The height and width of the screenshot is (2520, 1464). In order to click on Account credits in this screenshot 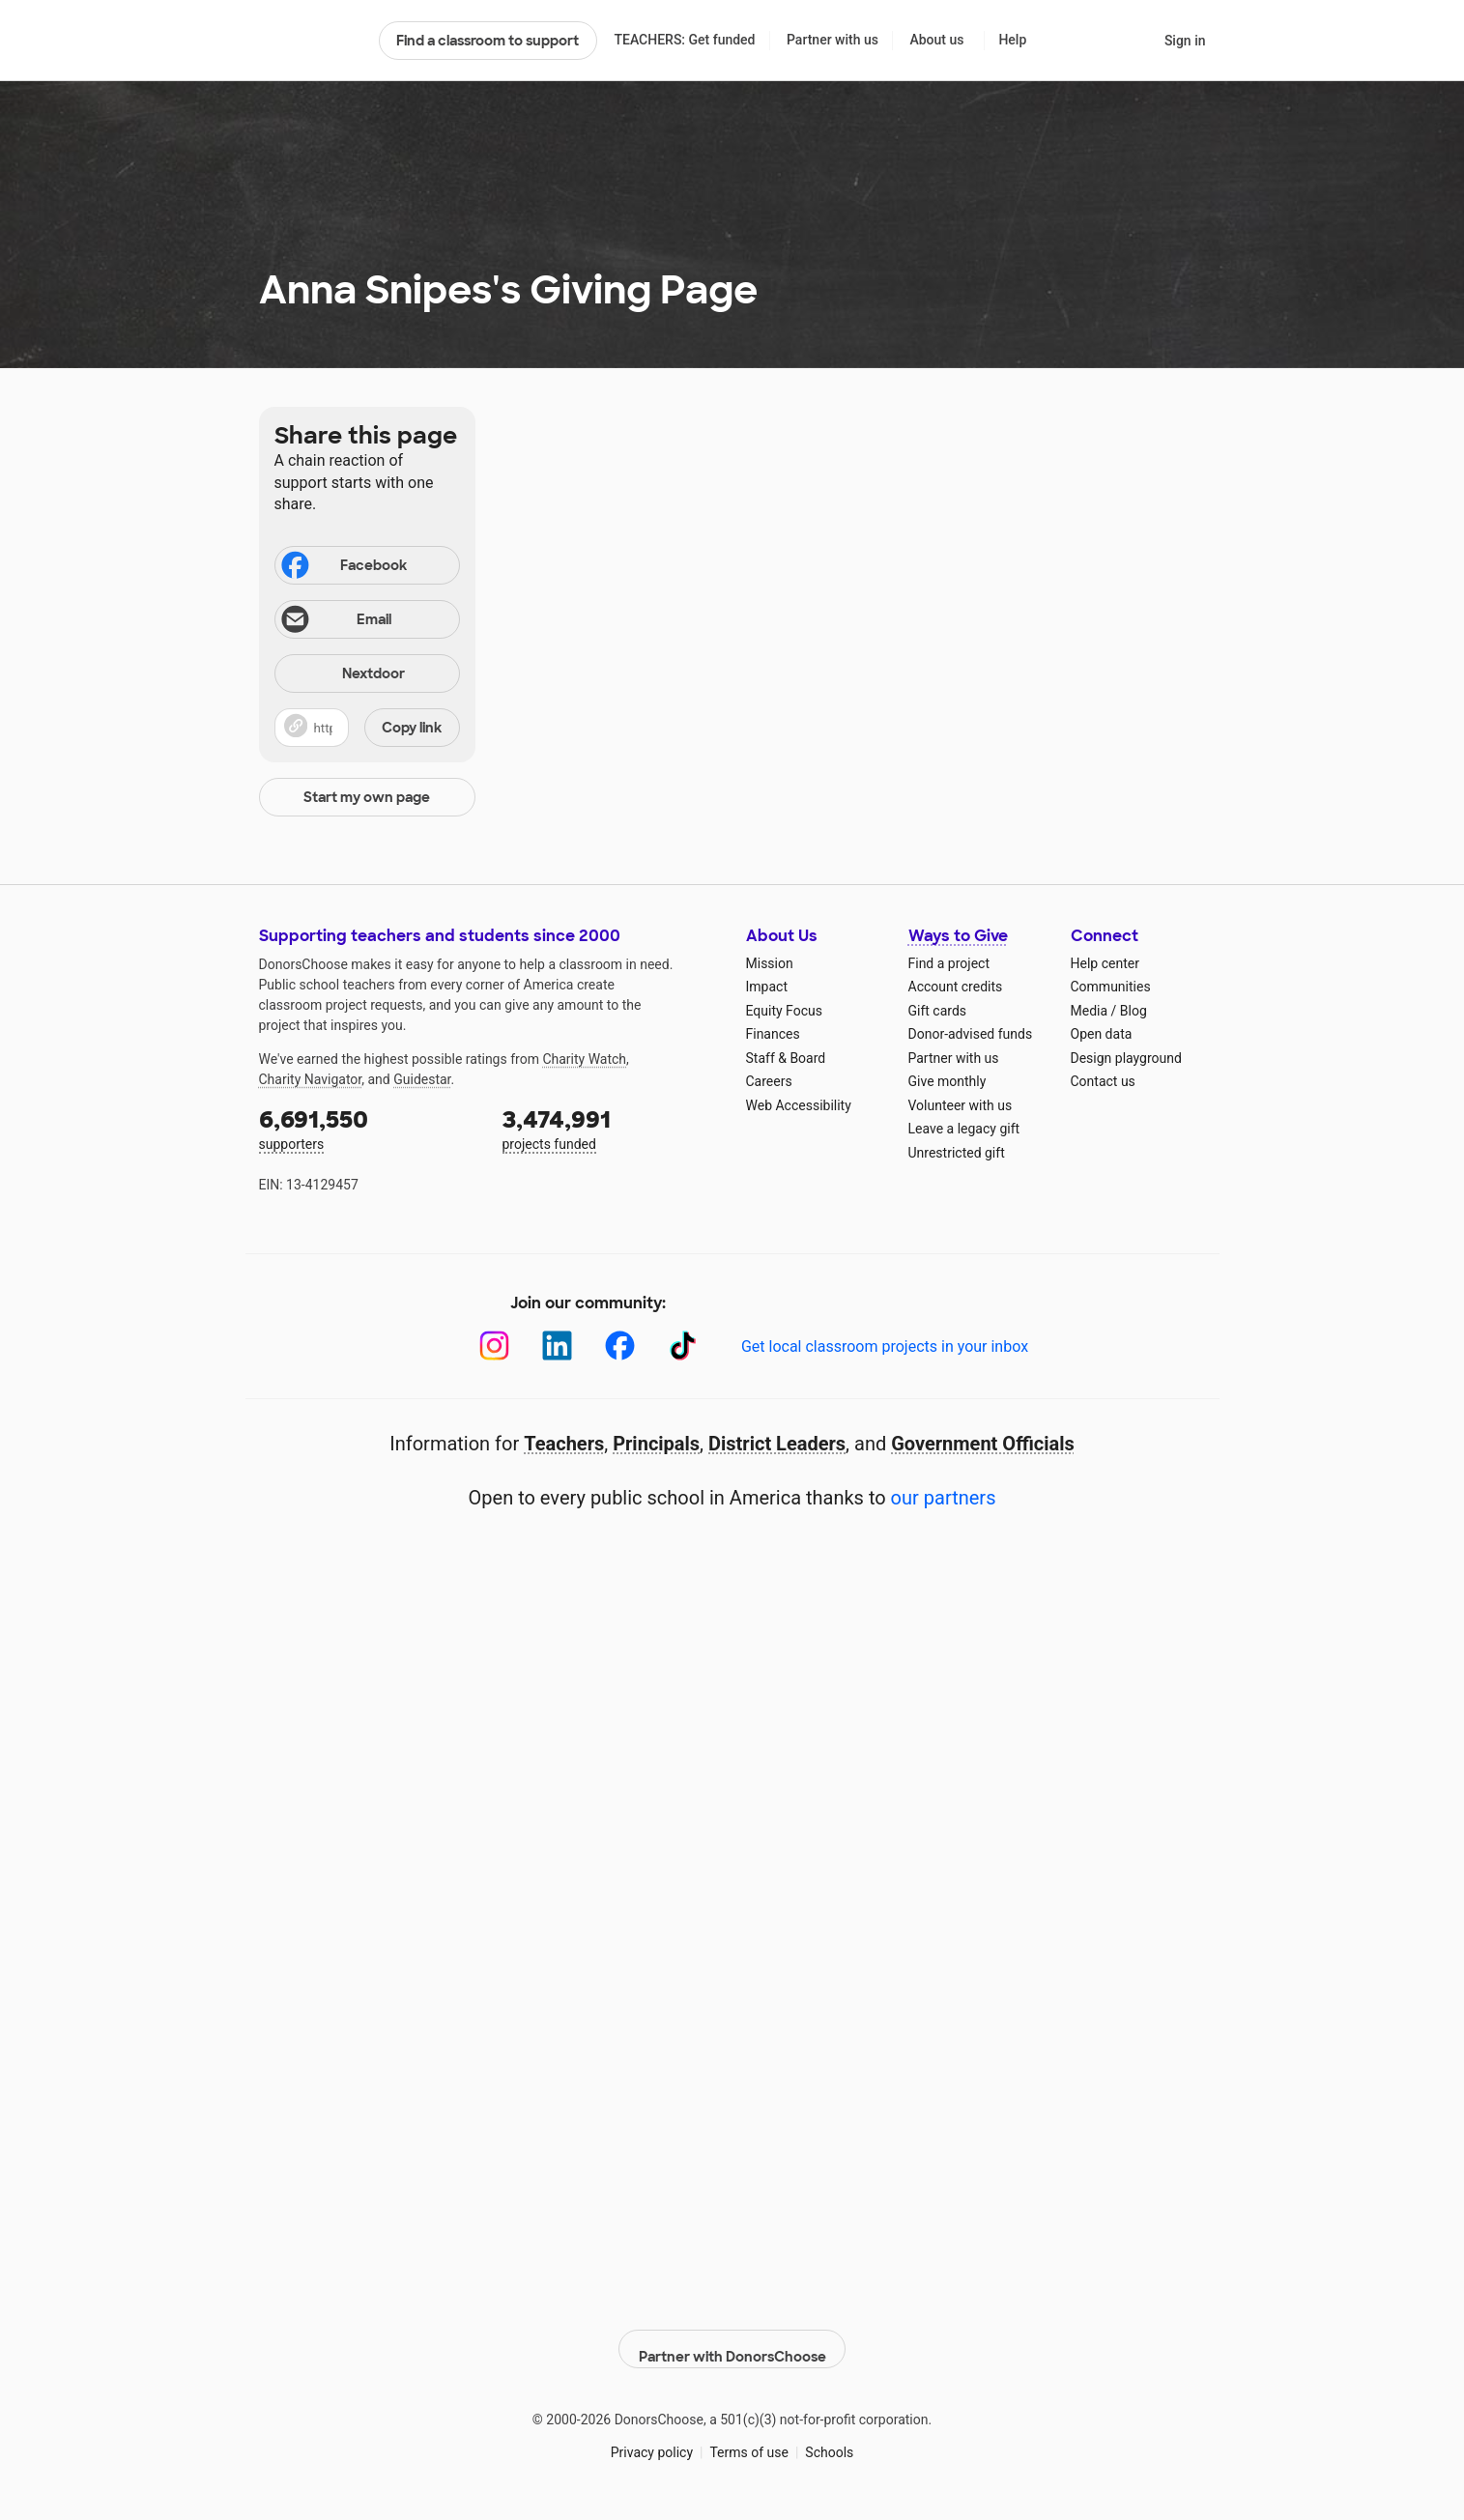, I will do `click(955, 986)`.